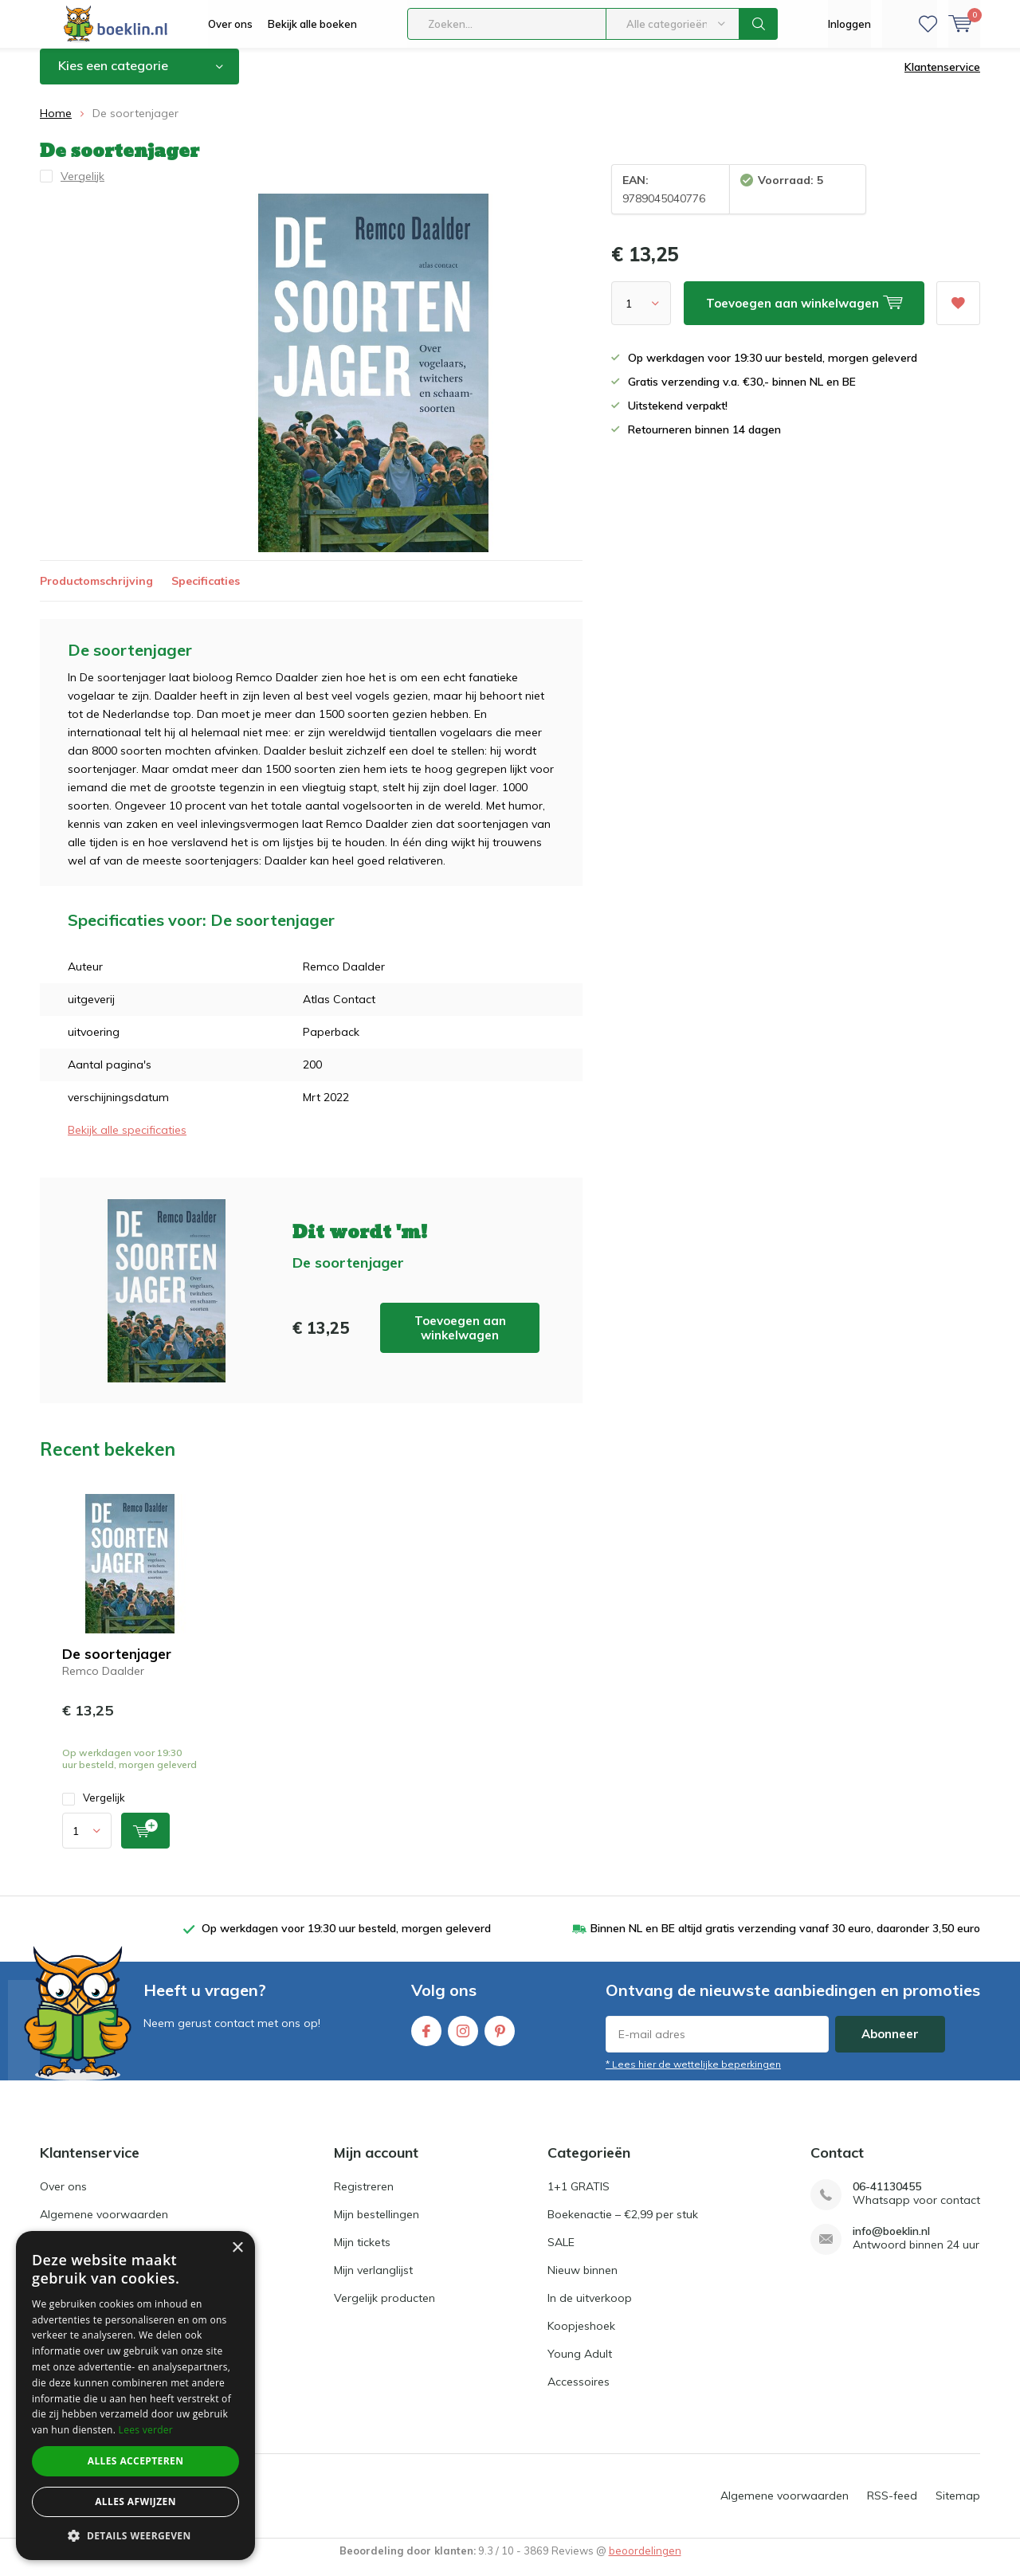 Image resolution: width=1020 pixels, height=2576 pixels. What do you see at coordinates (373, 2282) in the screenshot?
I see `Mijn verlanglijst` at bounding box center [373, 2282].